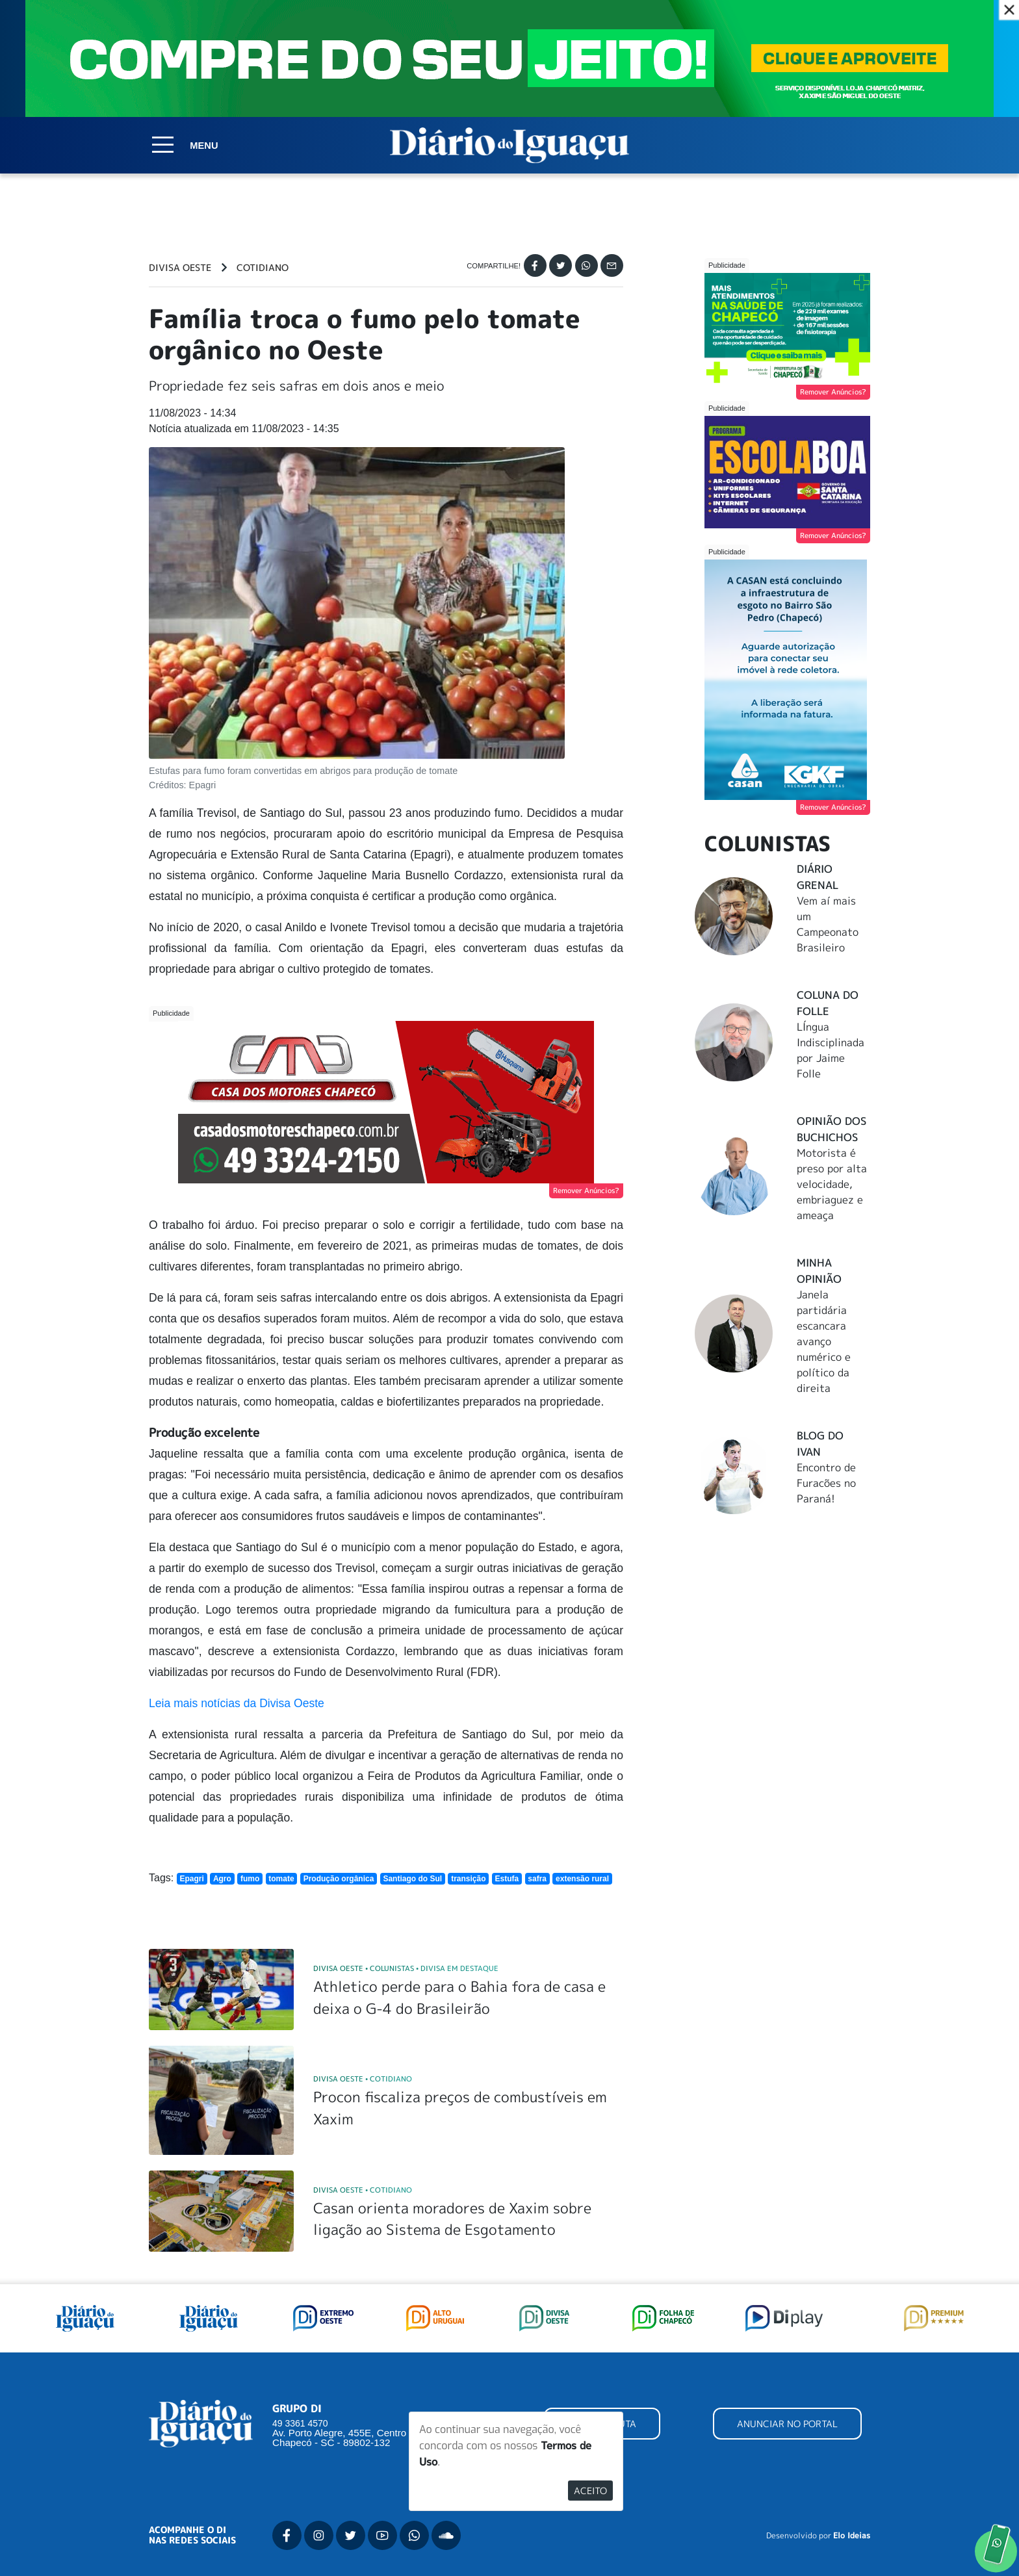 The image size is (1019, 2576). I want to click on Cotidiano, so click(263, 267).